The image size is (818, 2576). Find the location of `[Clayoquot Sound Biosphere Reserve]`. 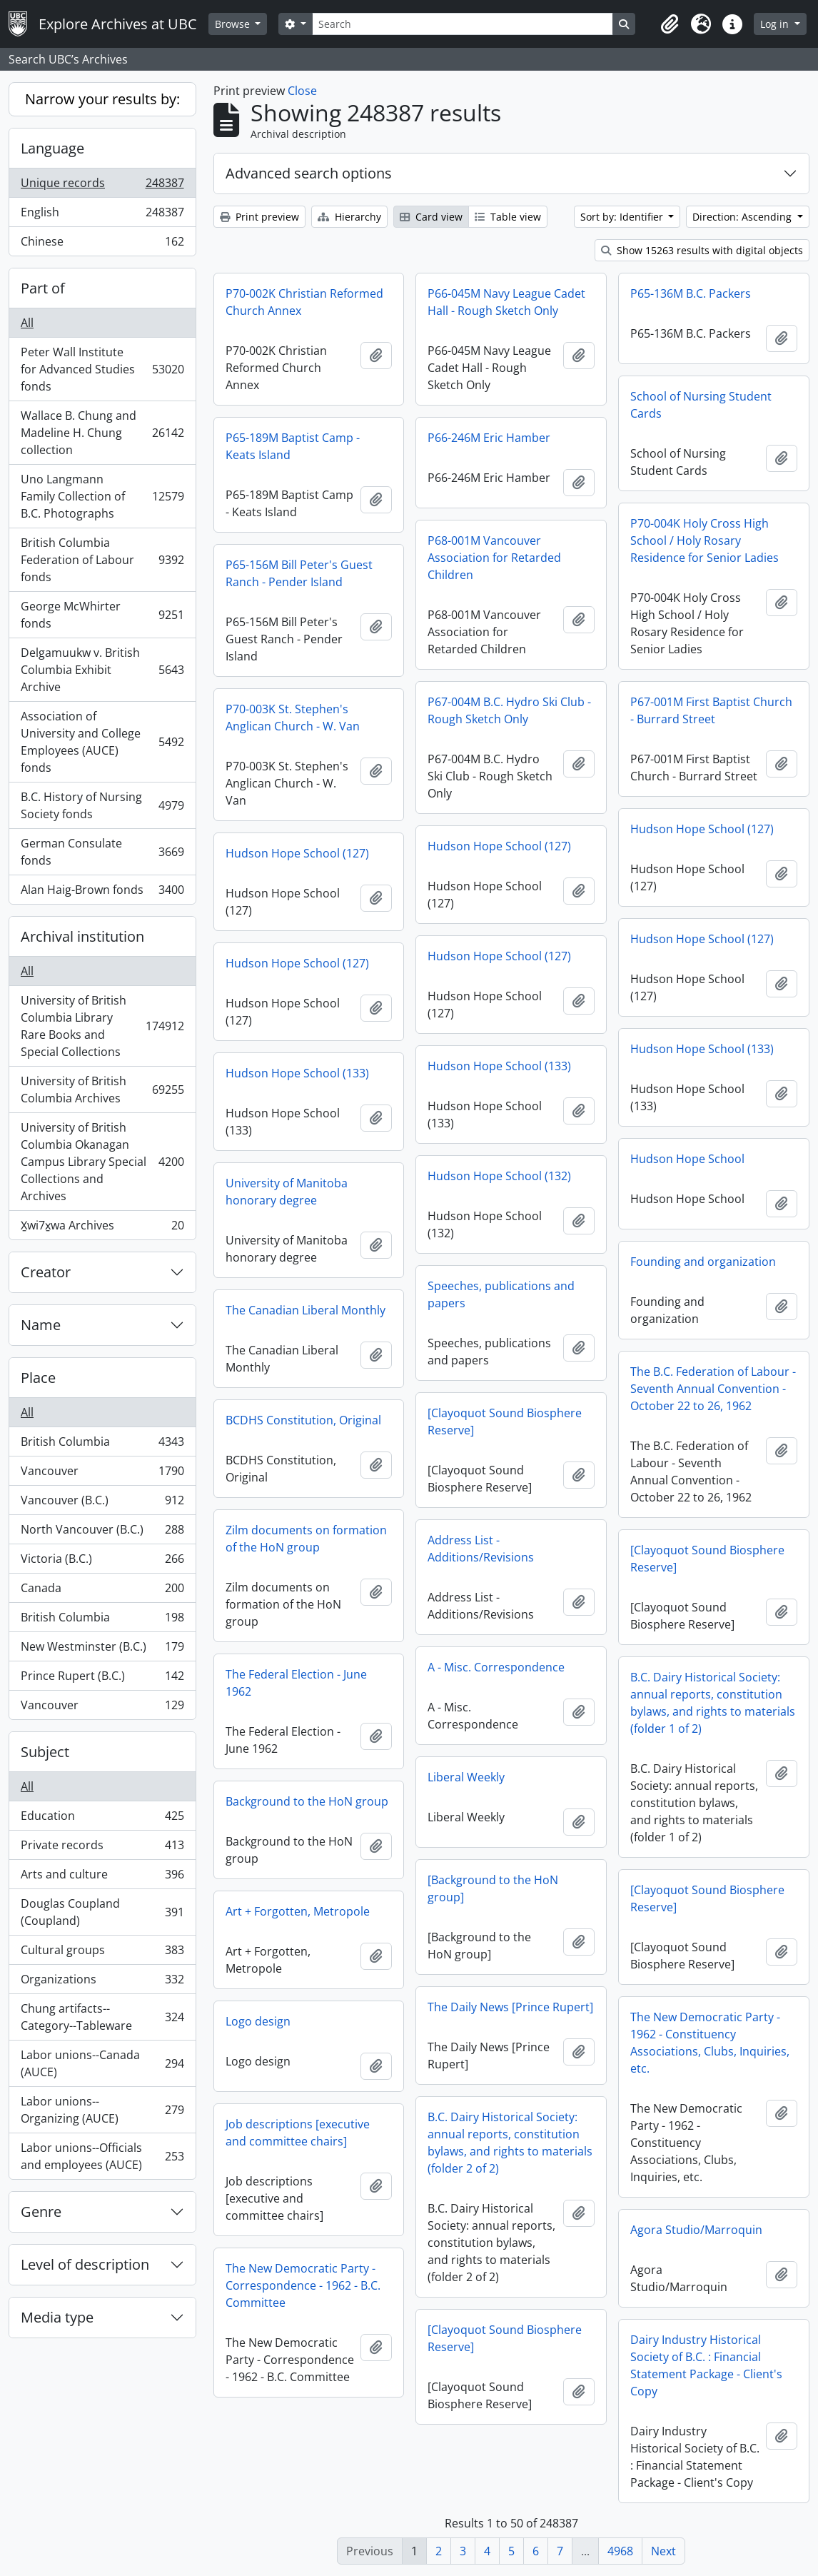

[Clayoquot Sound Biosphere Reserve] is located at coordinates (505, 1421).